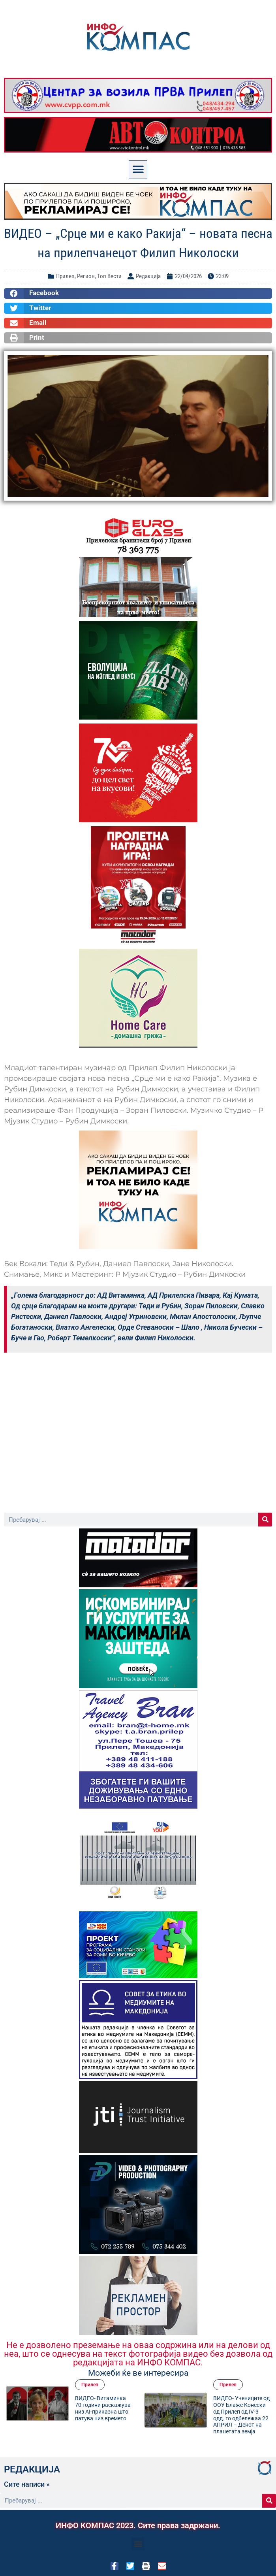 The height and width of the screenshot is (2576, 276). What do you see at coordinates (103, 2408) in the screenshot?
I see `ВИДЕО- Витаминка 70 години раскажува низ AI-приказна што патува низ времето` at bounding box center [103, 2408].